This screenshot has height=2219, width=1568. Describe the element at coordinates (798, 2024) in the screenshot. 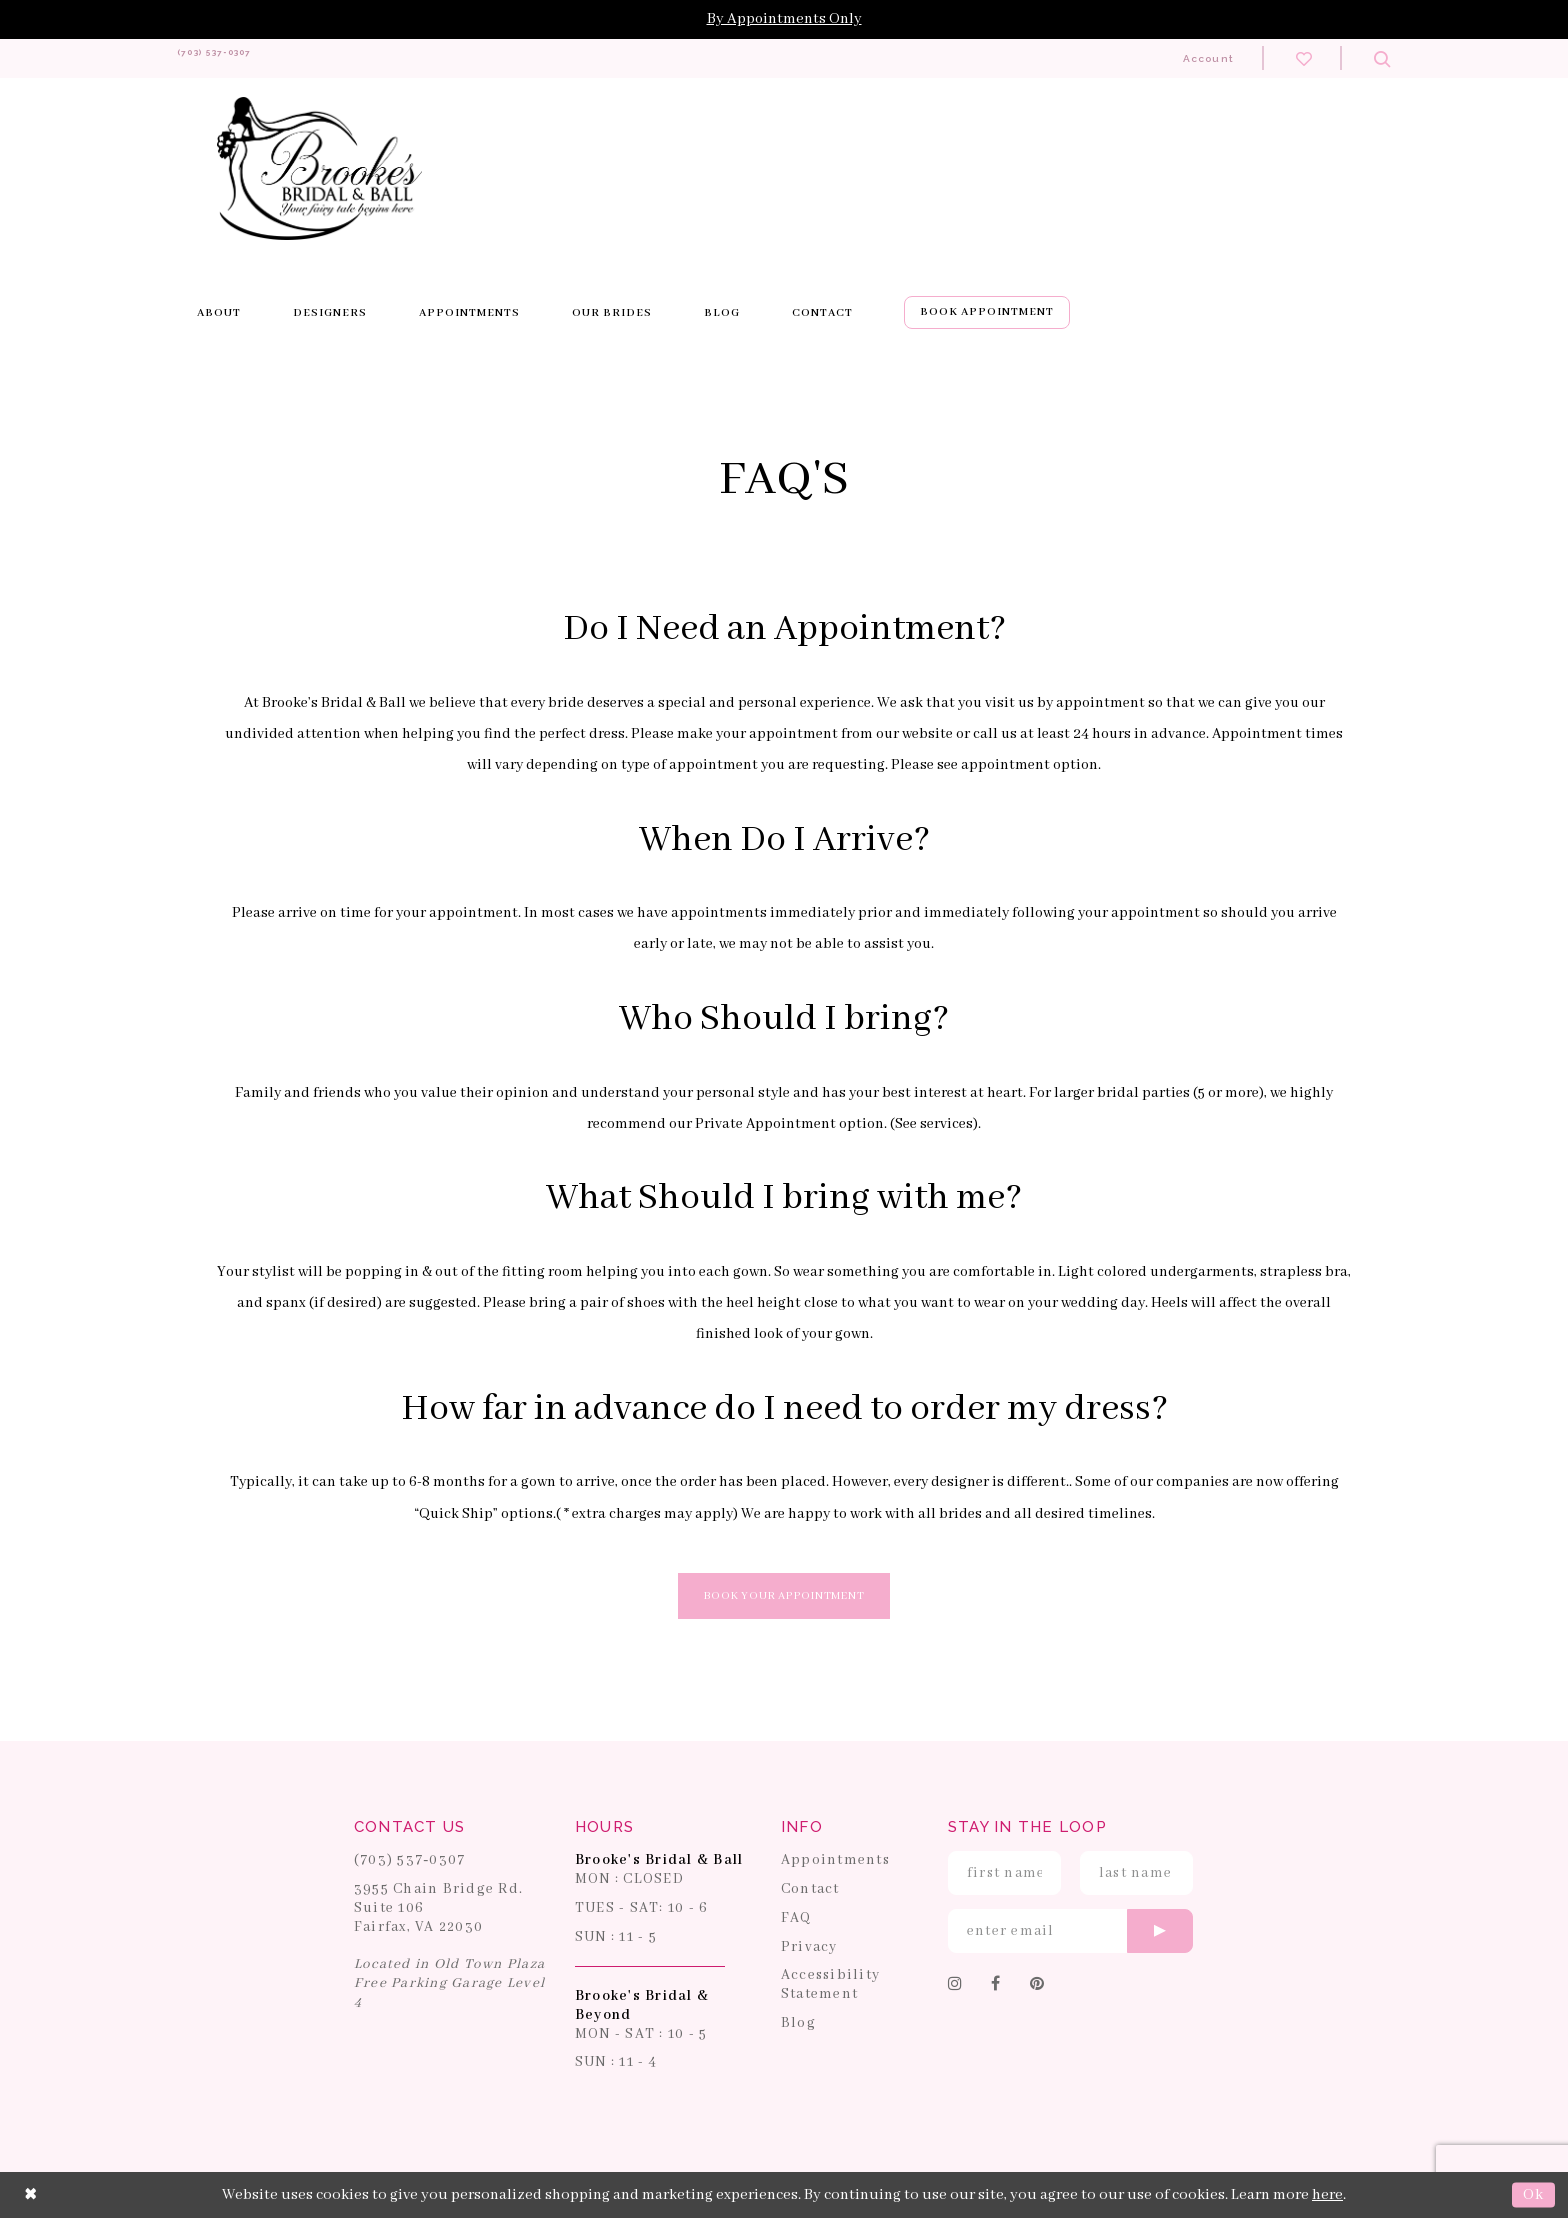

I see `Blog` at that location.